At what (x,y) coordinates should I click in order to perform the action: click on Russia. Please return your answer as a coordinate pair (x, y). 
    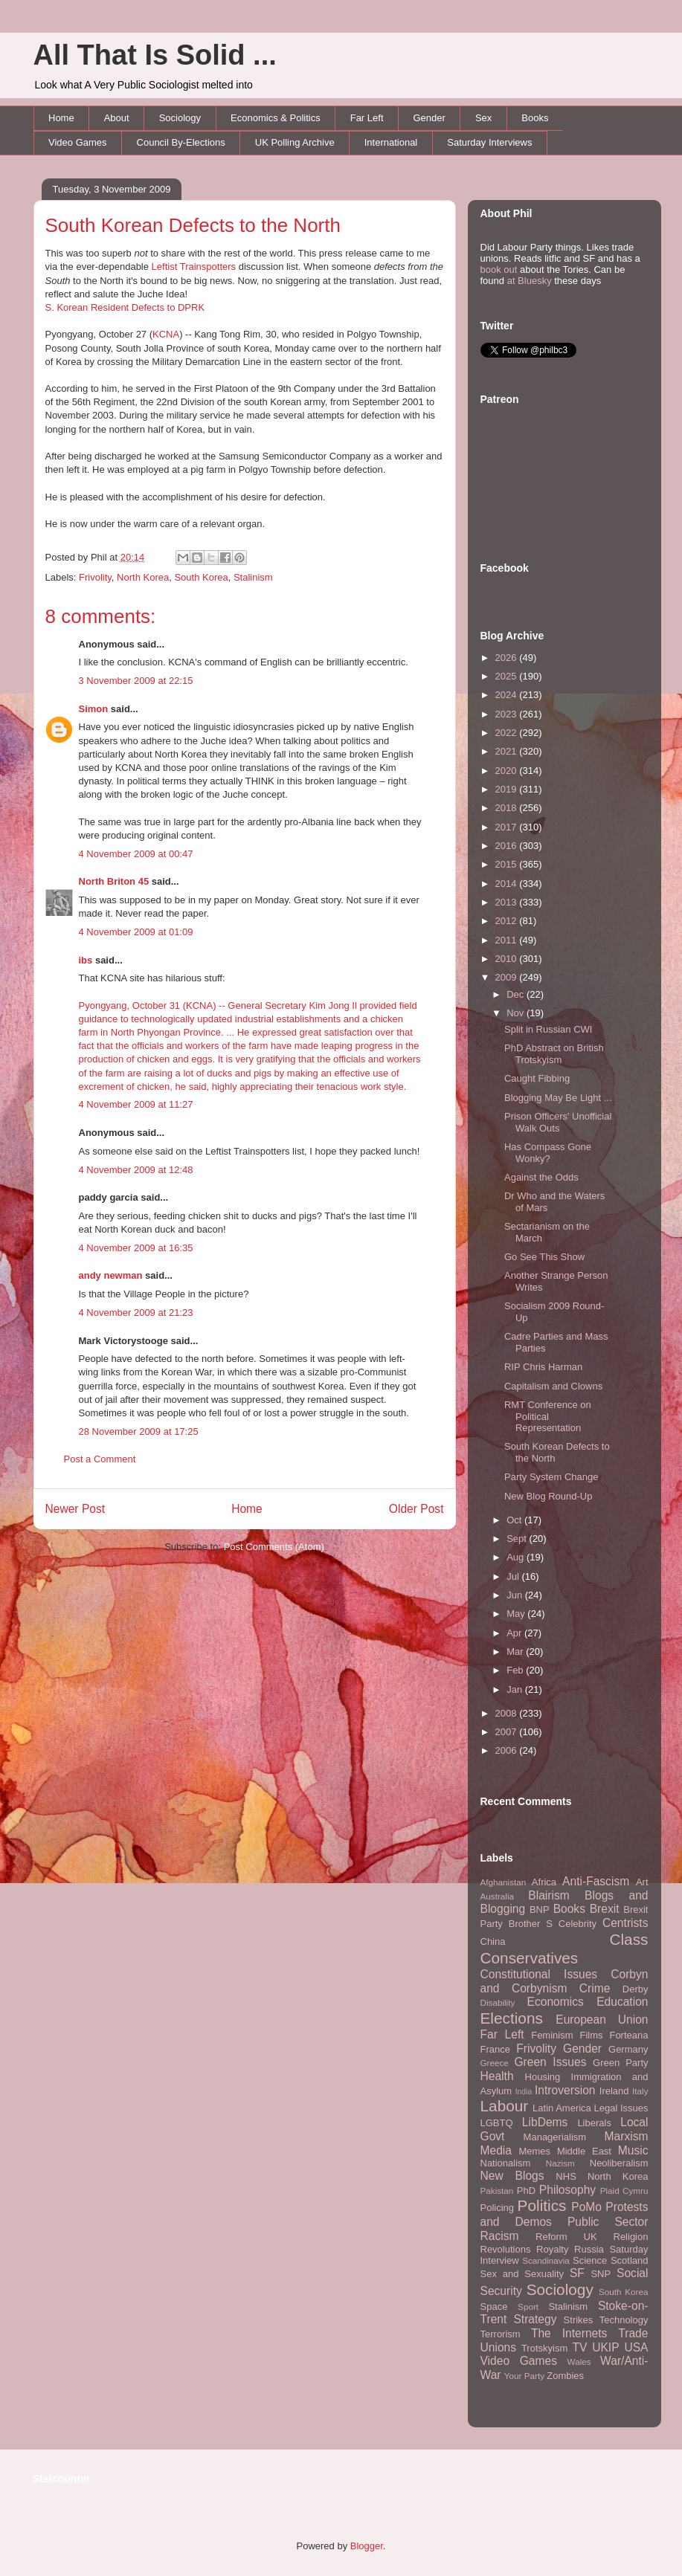
    Looking at the image, I should click on (589, 2249).